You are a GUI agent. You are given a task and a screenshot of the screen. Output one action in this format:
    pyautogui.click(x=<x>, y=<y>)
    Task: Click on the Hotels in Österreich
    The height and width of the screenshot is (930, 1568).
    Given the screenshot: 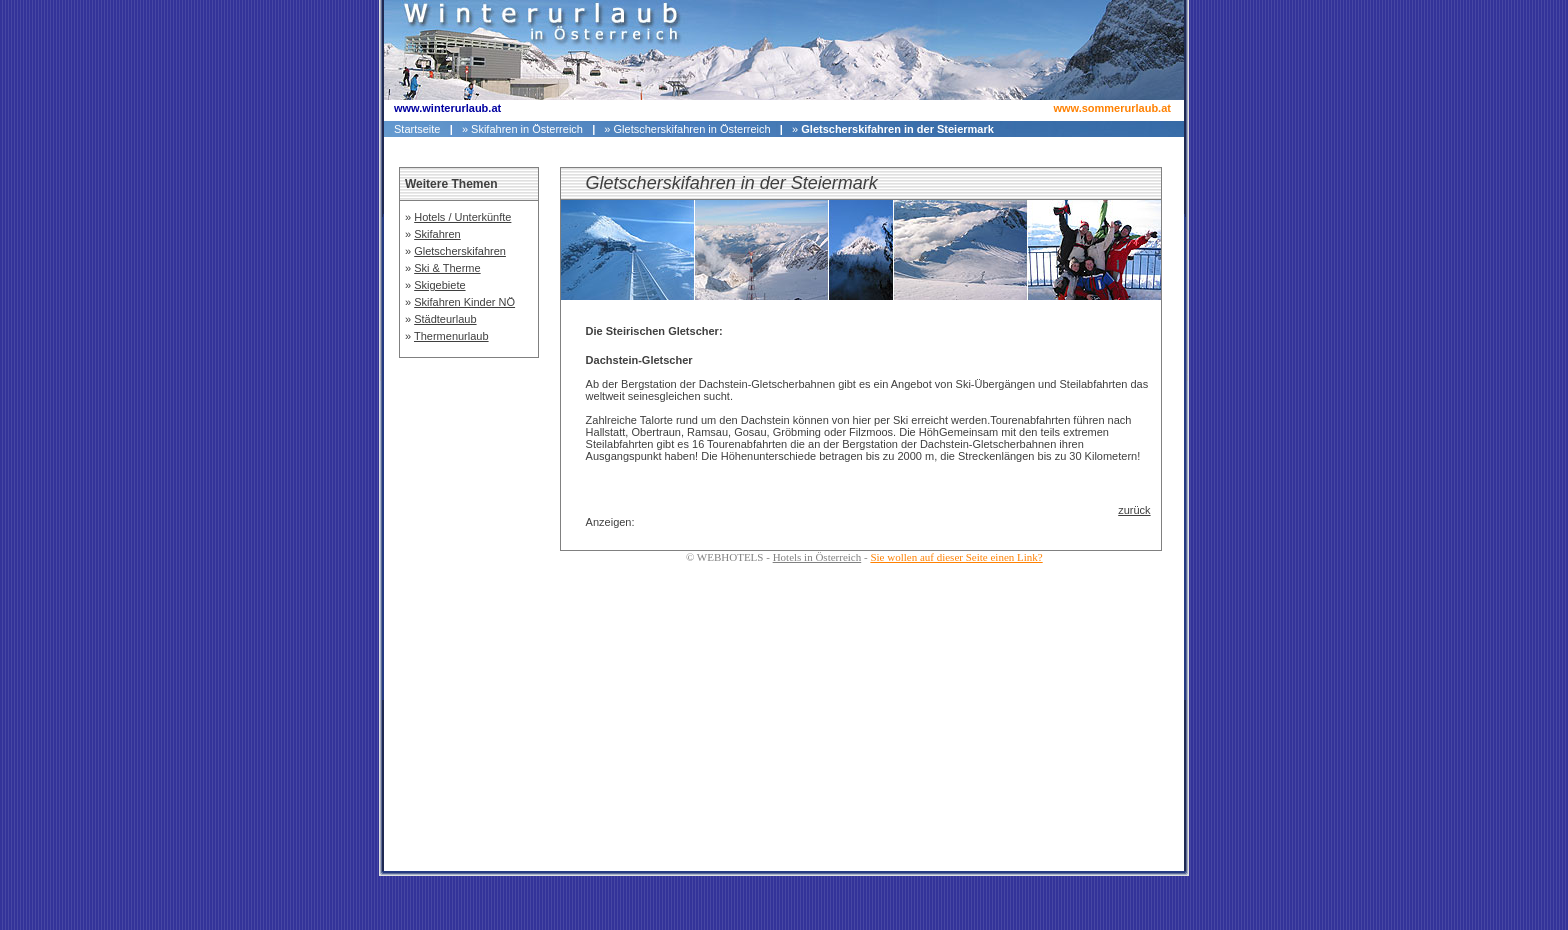 What is the action you would take?
    pyautogui.click(x=817, y=557)
    